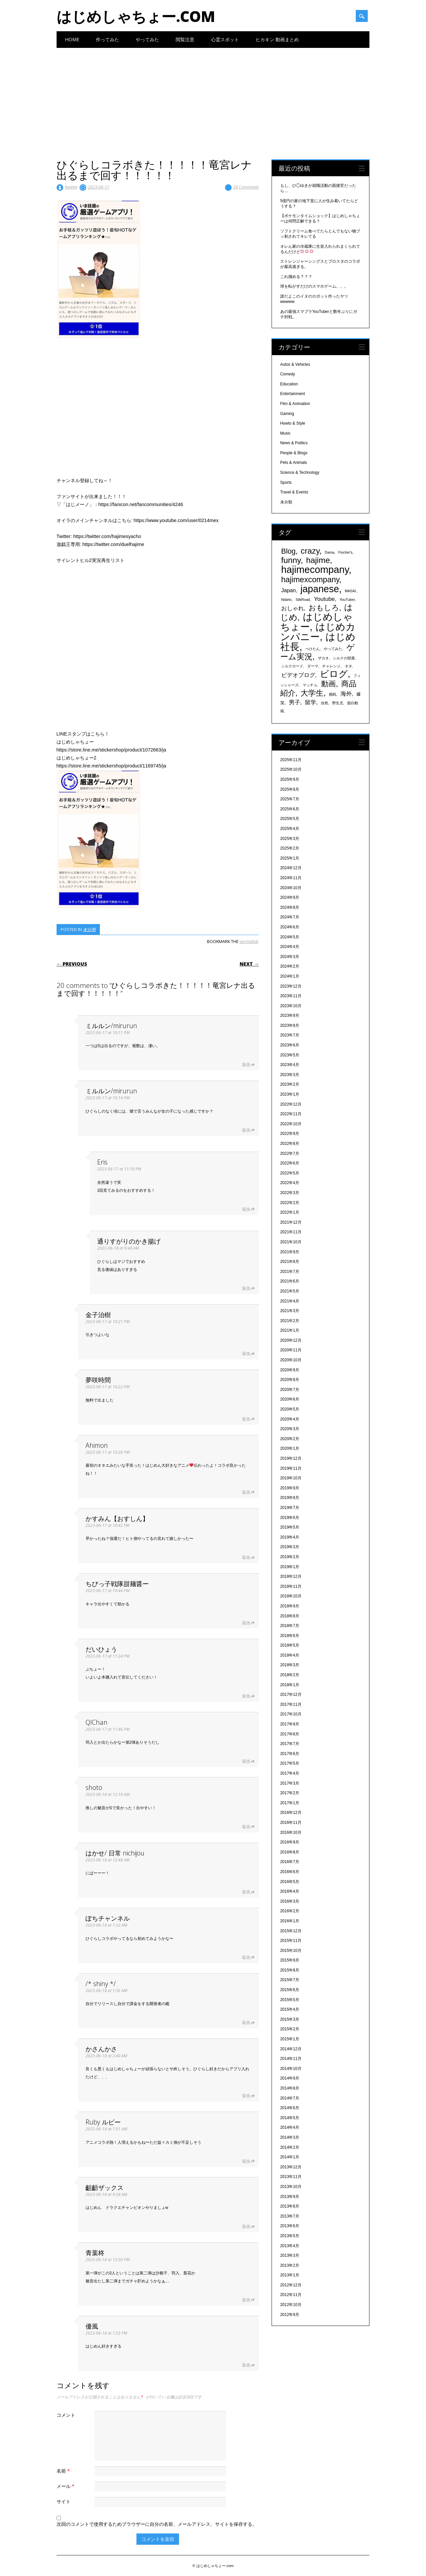 The width and height of the screenshot is (426, 2576). I want to click on 2013年6月, so click(289, 2226).